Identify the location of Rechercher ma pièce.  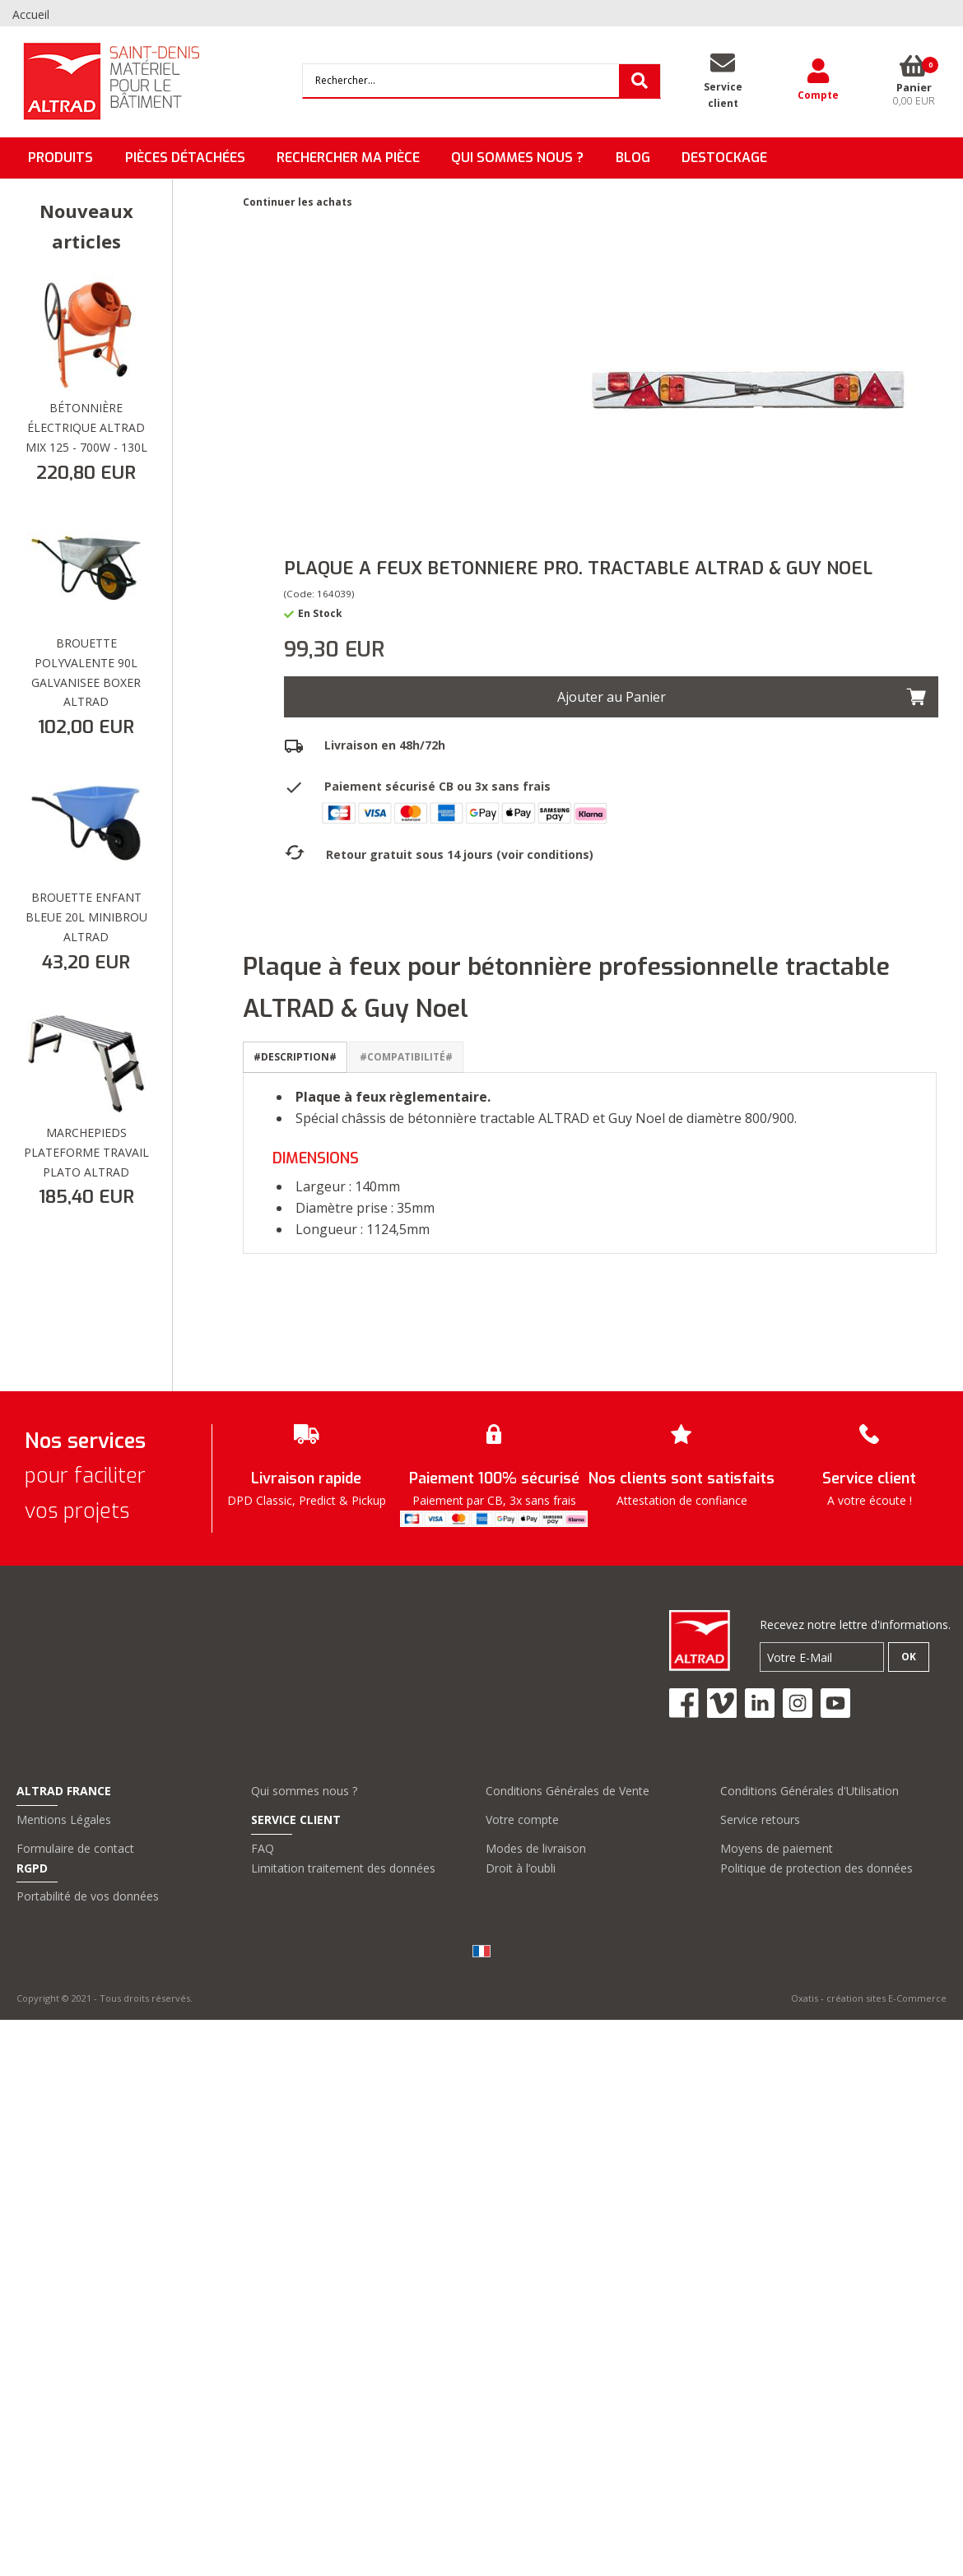
(348, 157).